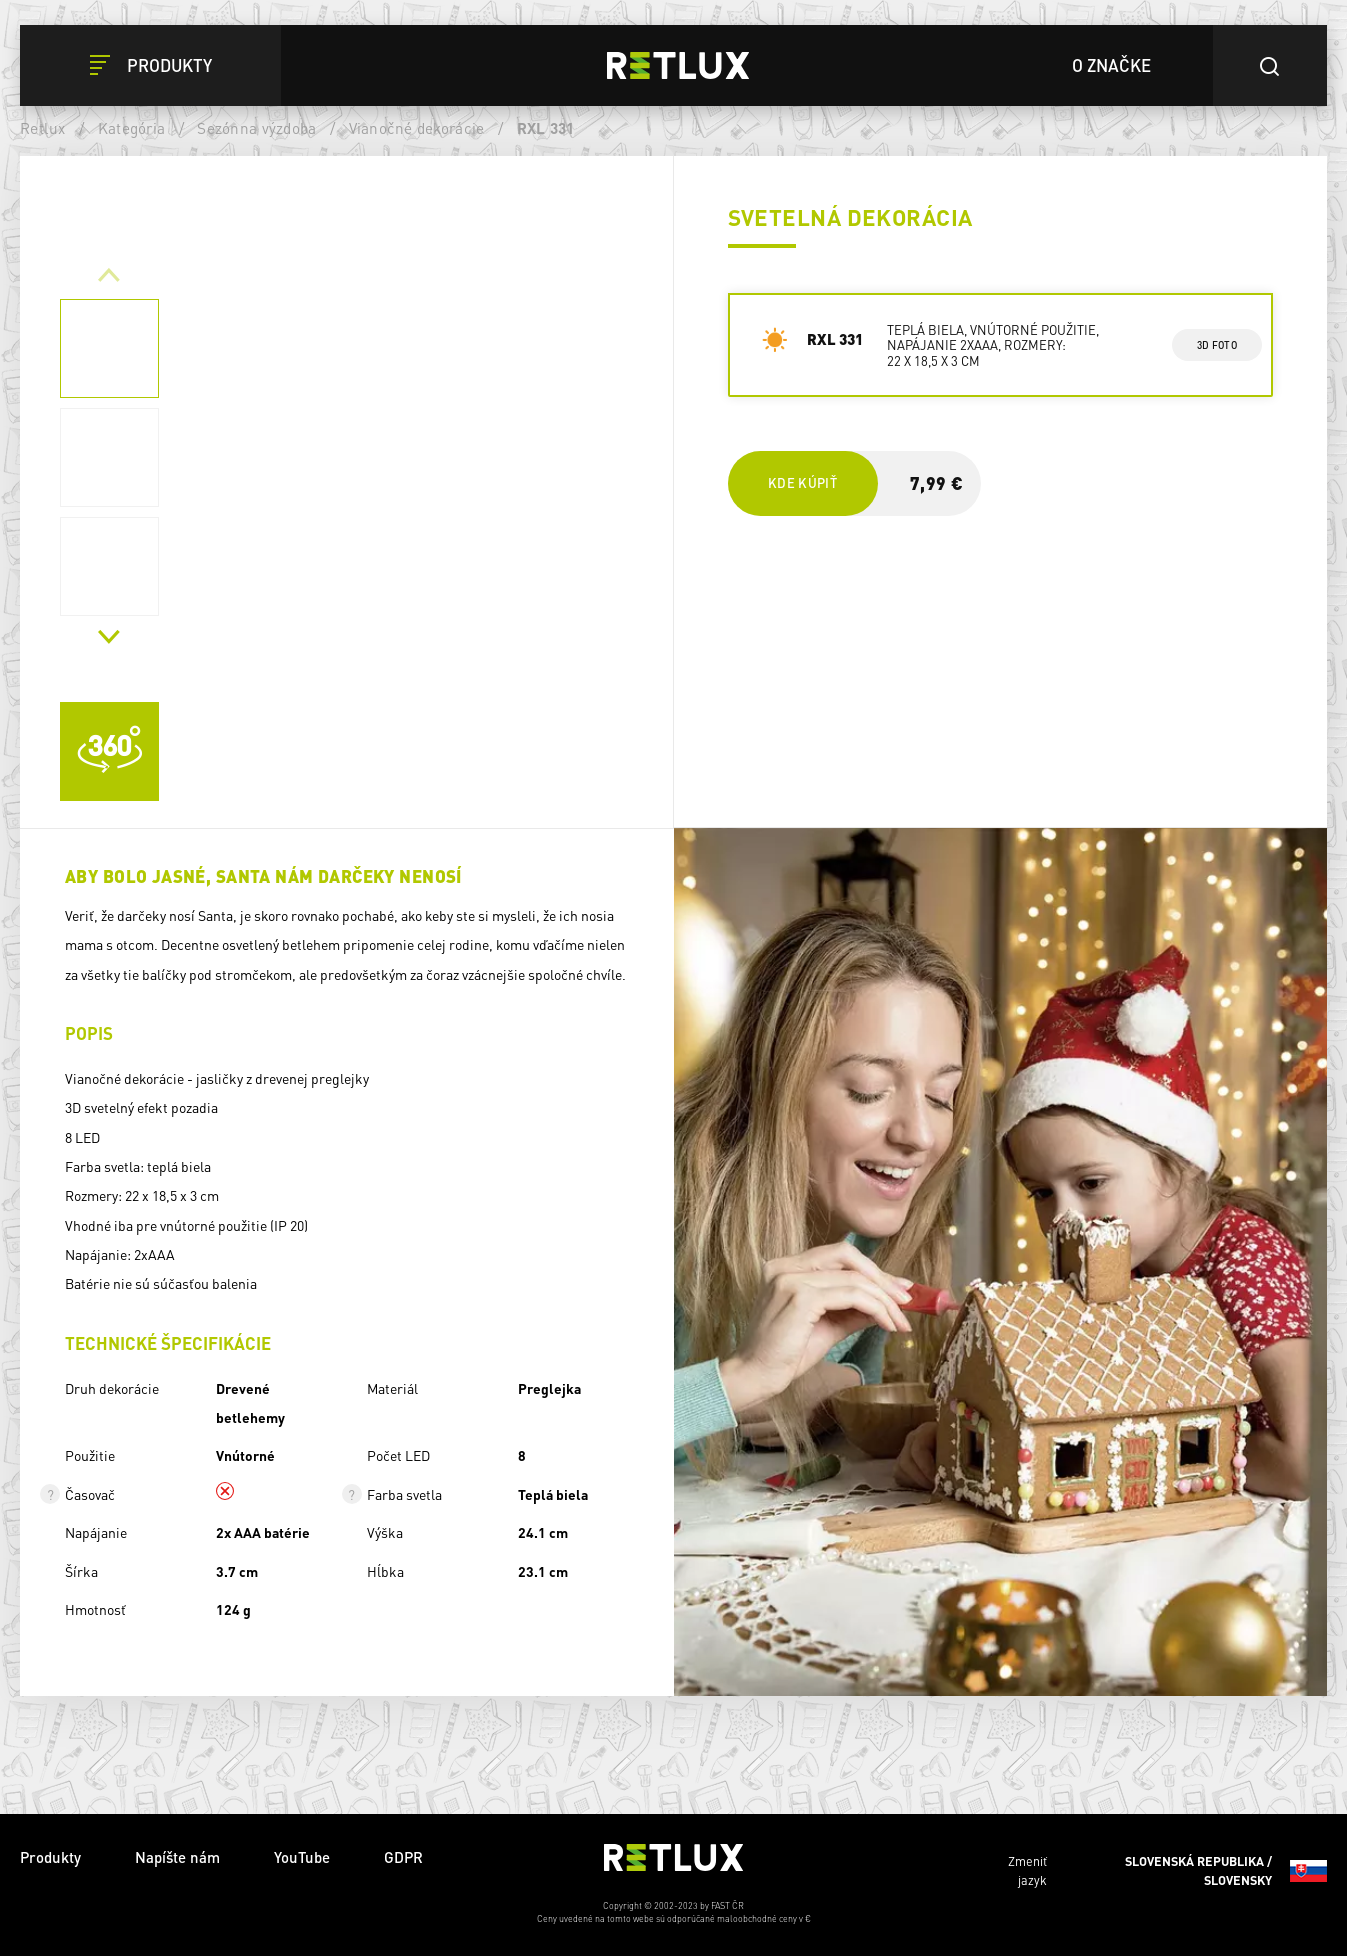  I want to click on Zmeniť jazyk, so click(1167, 1871).